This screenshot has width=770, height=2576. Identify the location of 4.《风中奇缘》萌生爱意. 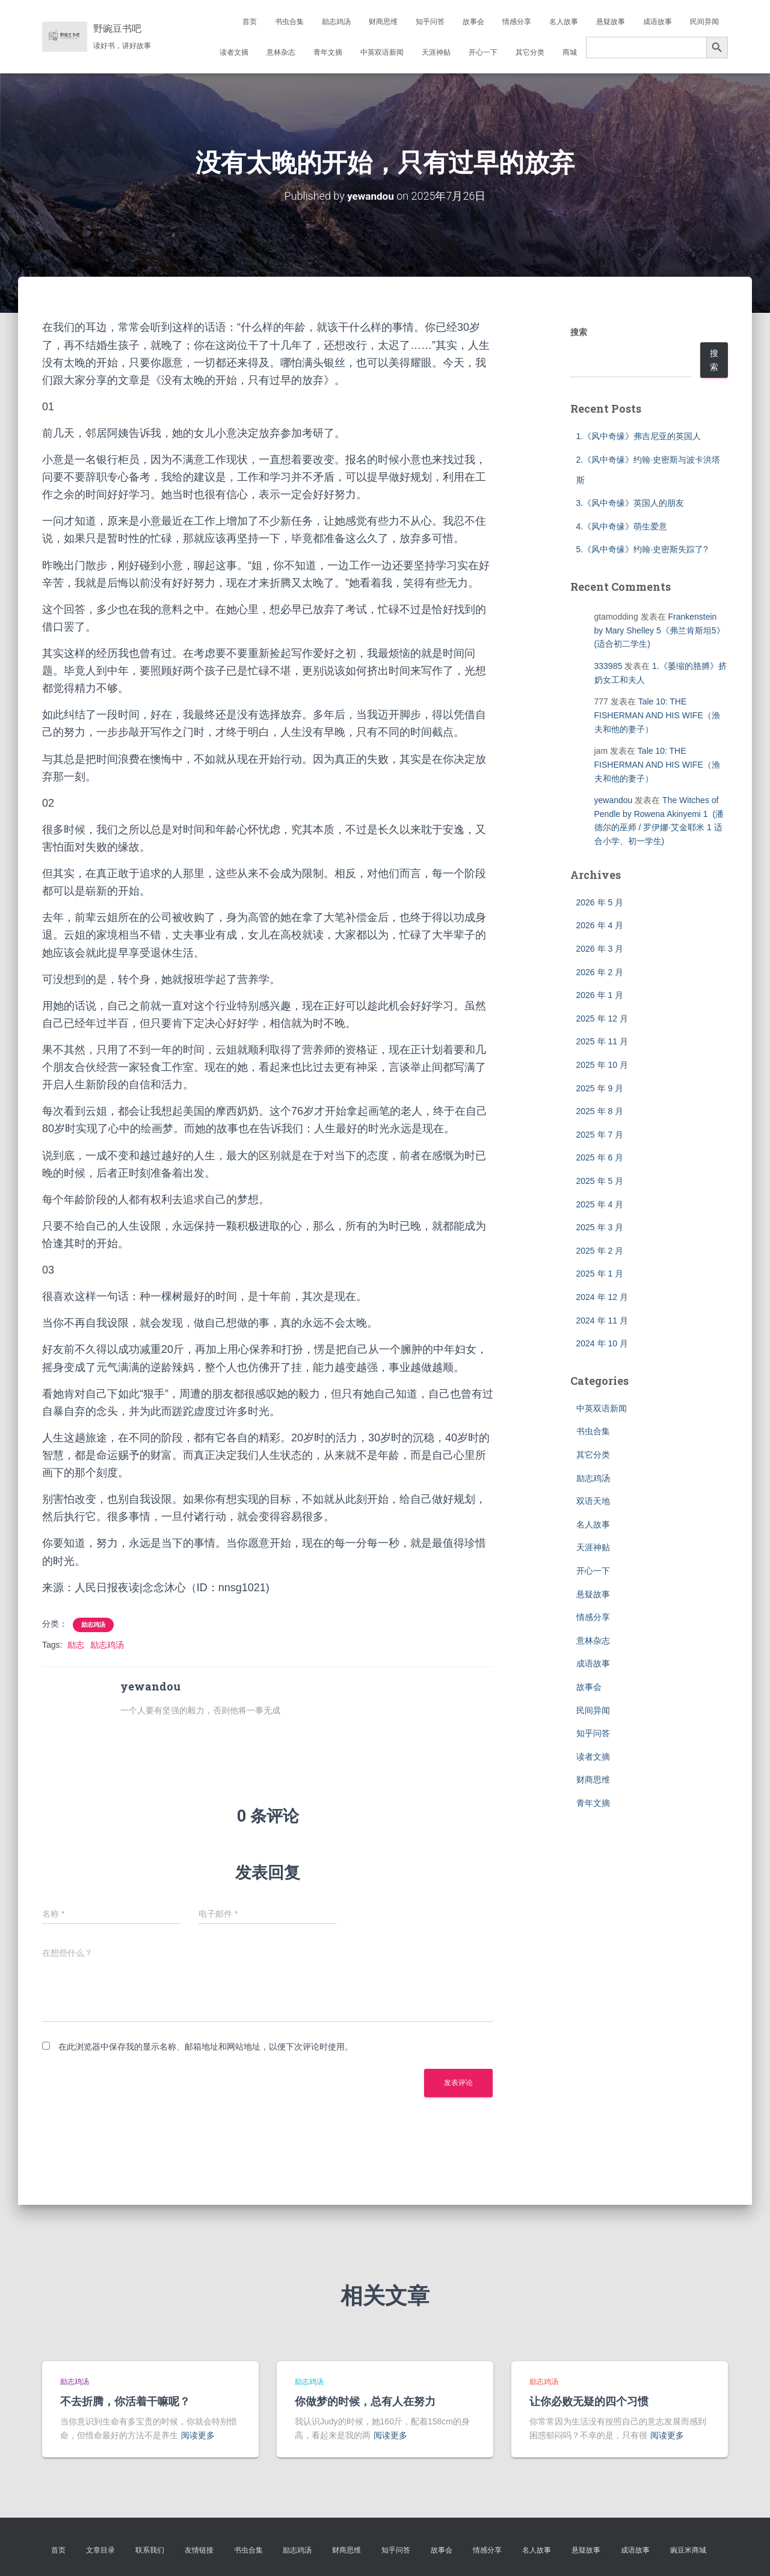
(622, 526).